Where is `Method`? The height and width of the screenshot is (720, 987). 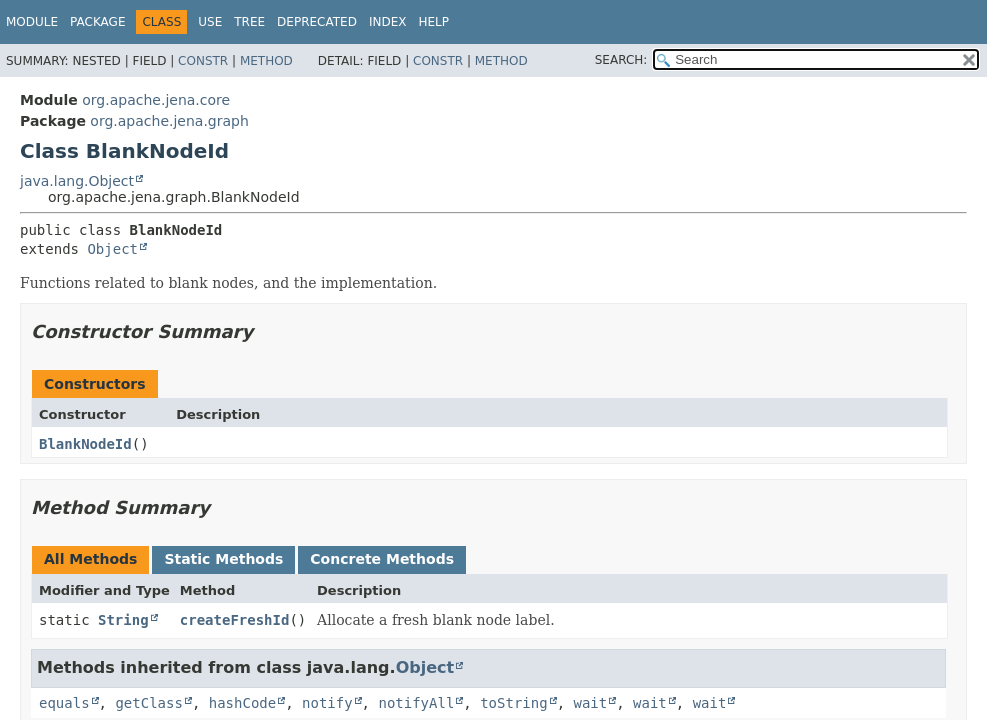 Method is located at coordinates (266, 61).